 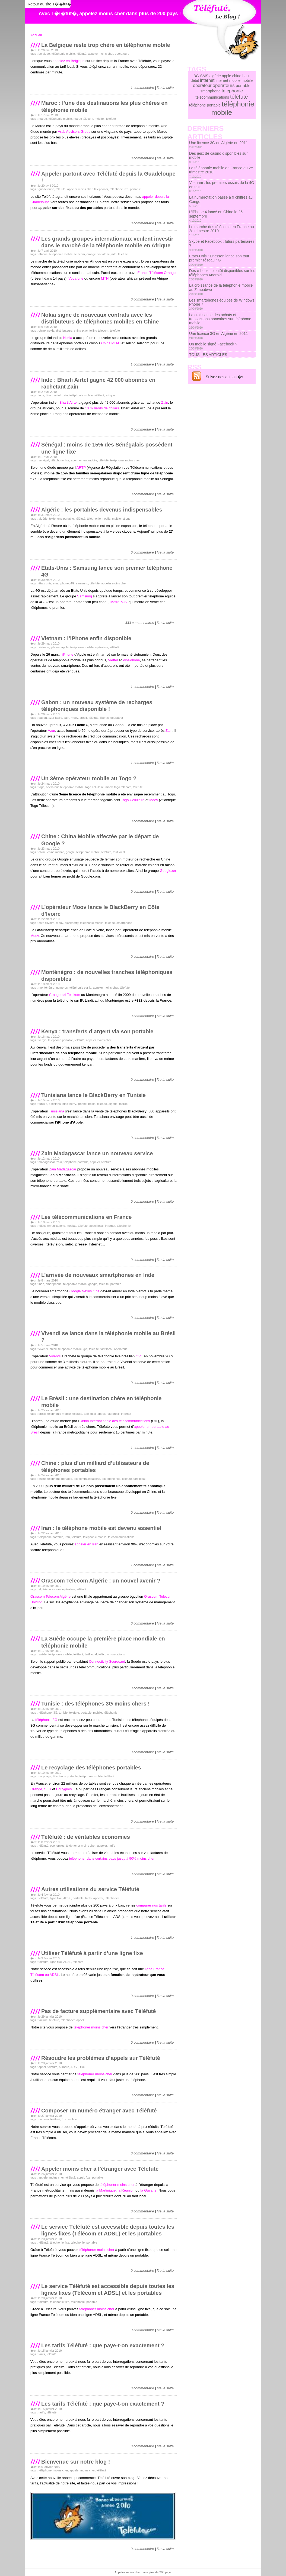 I want to click on économies, so click(x=57, y=1845).